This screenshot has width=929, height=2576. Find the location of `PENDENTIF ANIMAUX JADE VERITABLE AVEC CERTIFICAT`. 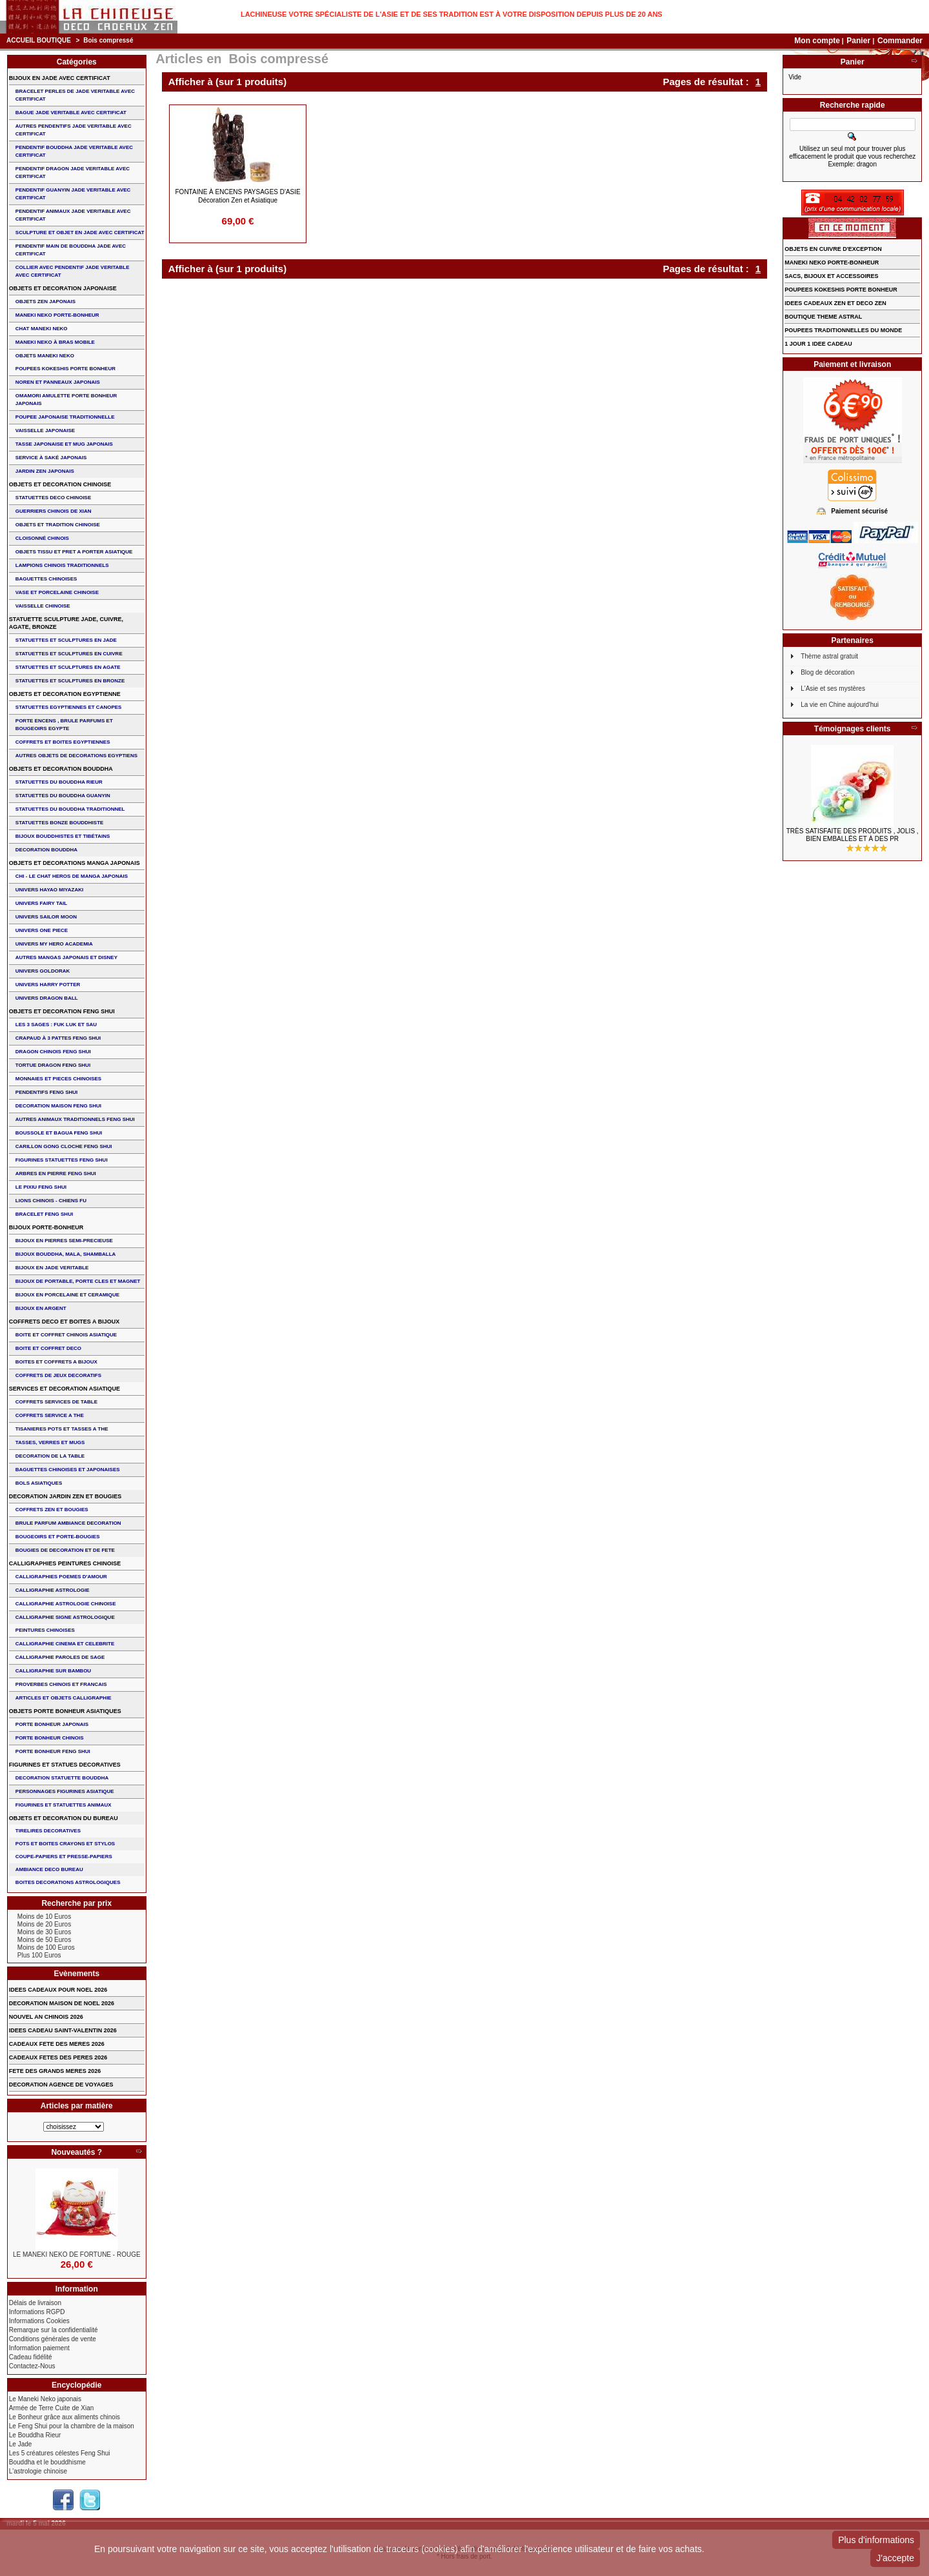

PENDENTIF ANIMAUX JADE VERITABLE AVEC CERTIFICAT is located at coordinates (73, 215).